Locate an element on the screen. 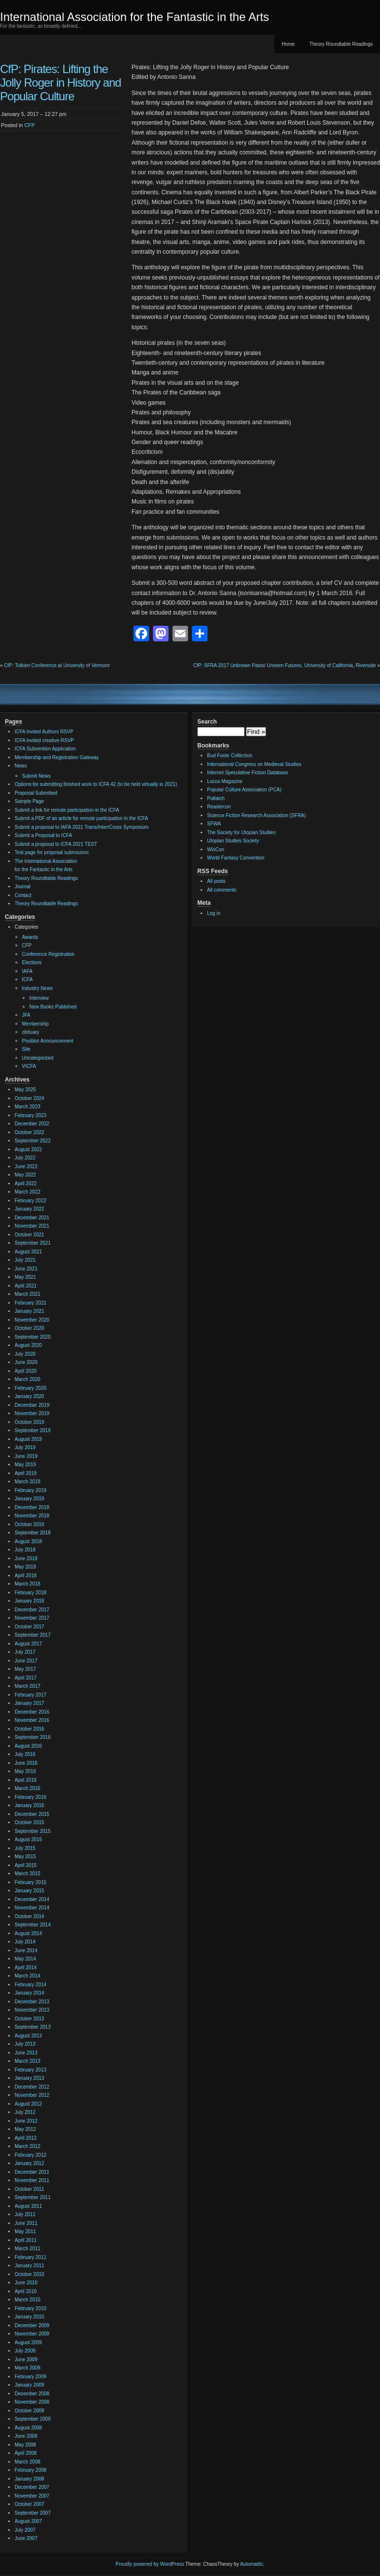 This screenshot has width=380, height=2576. August 2016 is located at coordinates (28, 1746).